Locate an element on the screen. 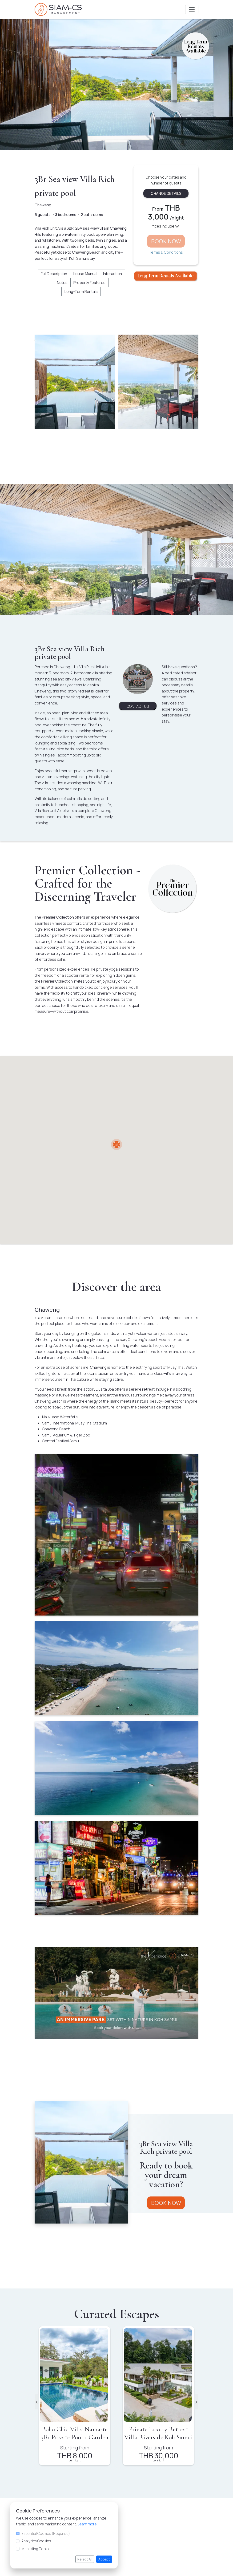 This screenshot has width=233, height=2576. House Manual is located at coordinates (85, 273).